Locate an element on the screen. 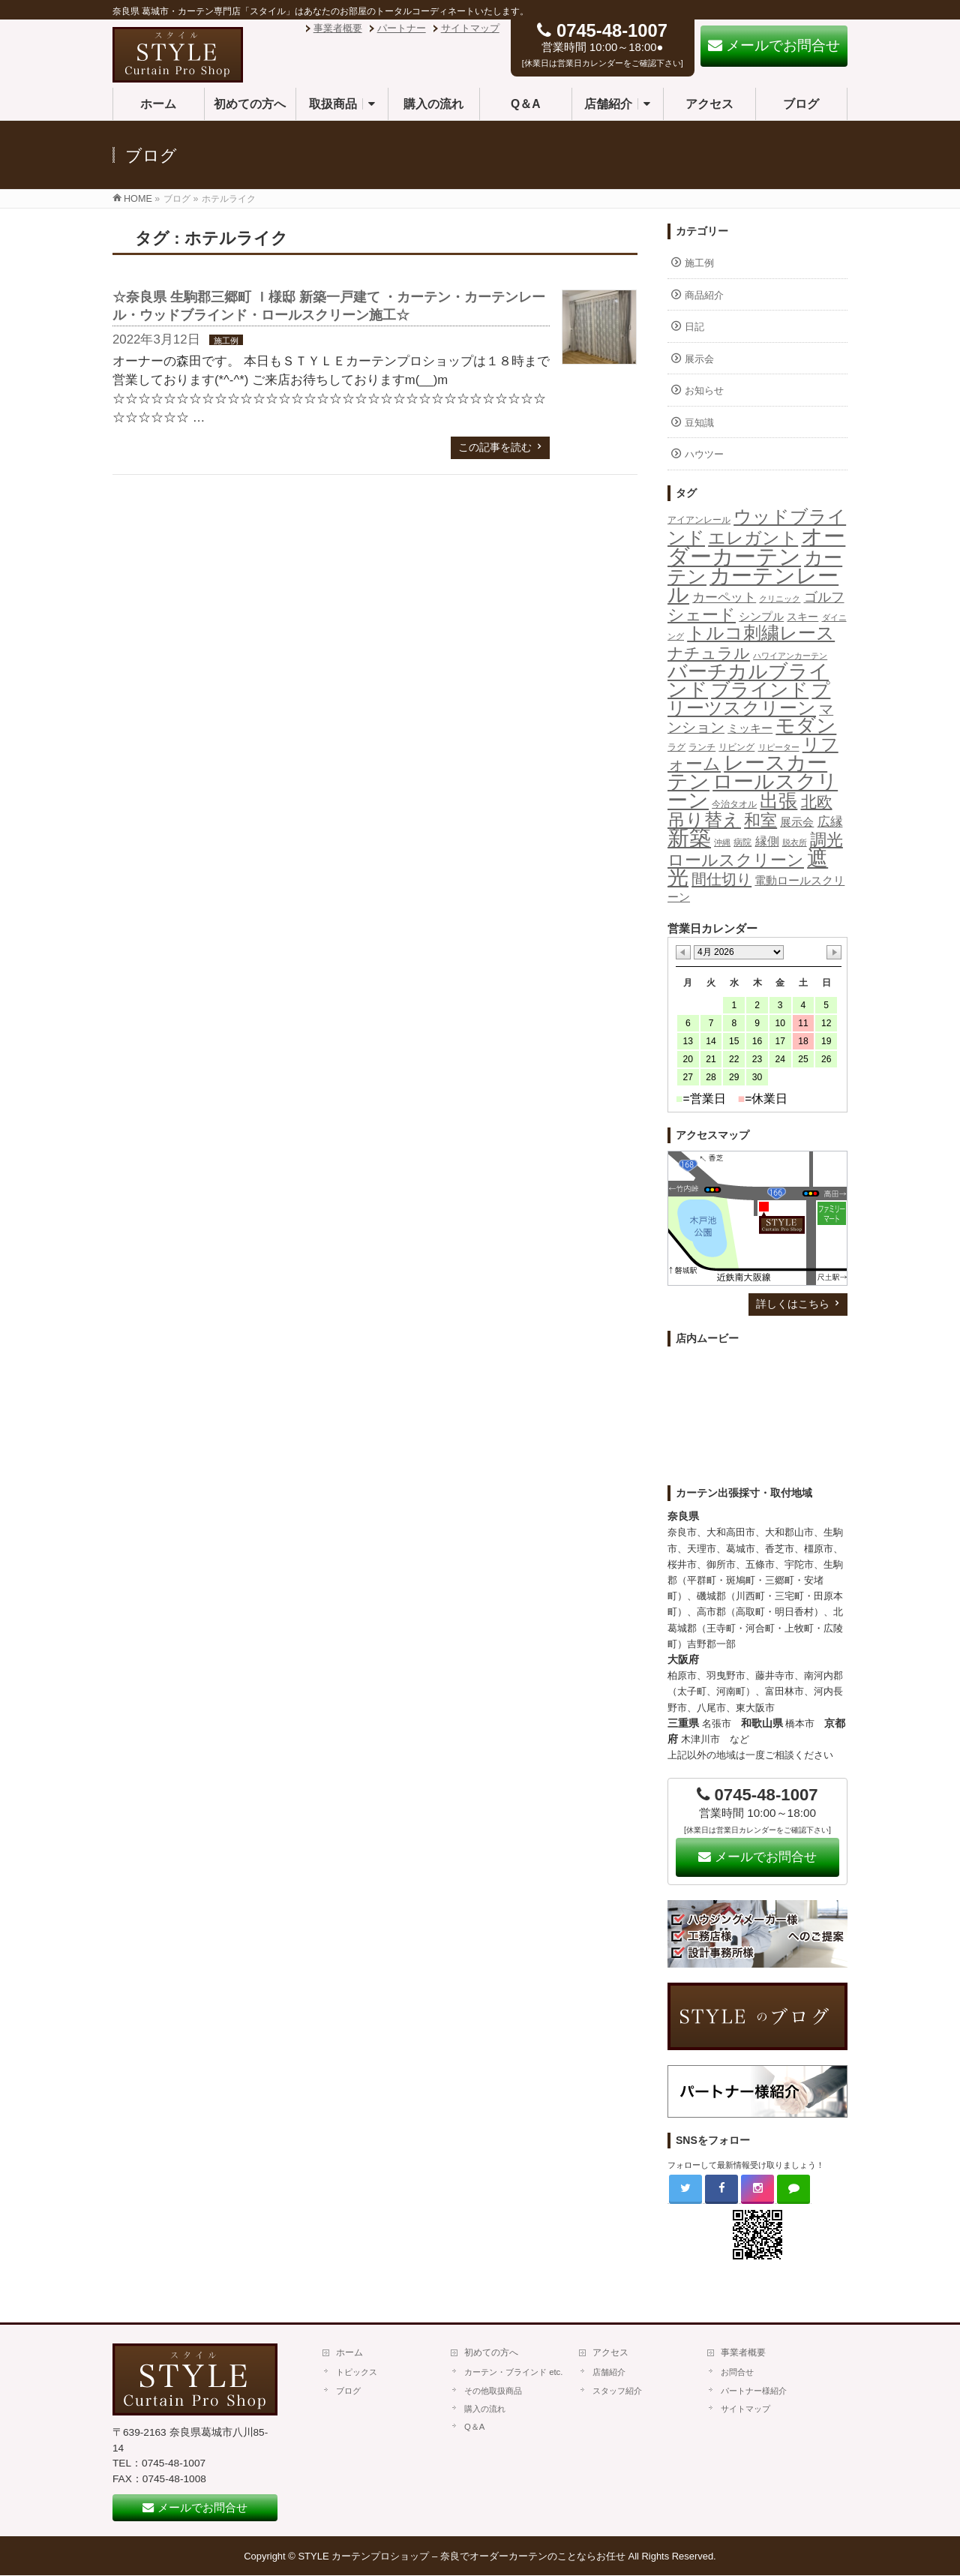 This screenshot has height=2576, width=960. ロールスクリーン [ロールスクリーン (205個の項目)] is located at coordinates (753, 791).